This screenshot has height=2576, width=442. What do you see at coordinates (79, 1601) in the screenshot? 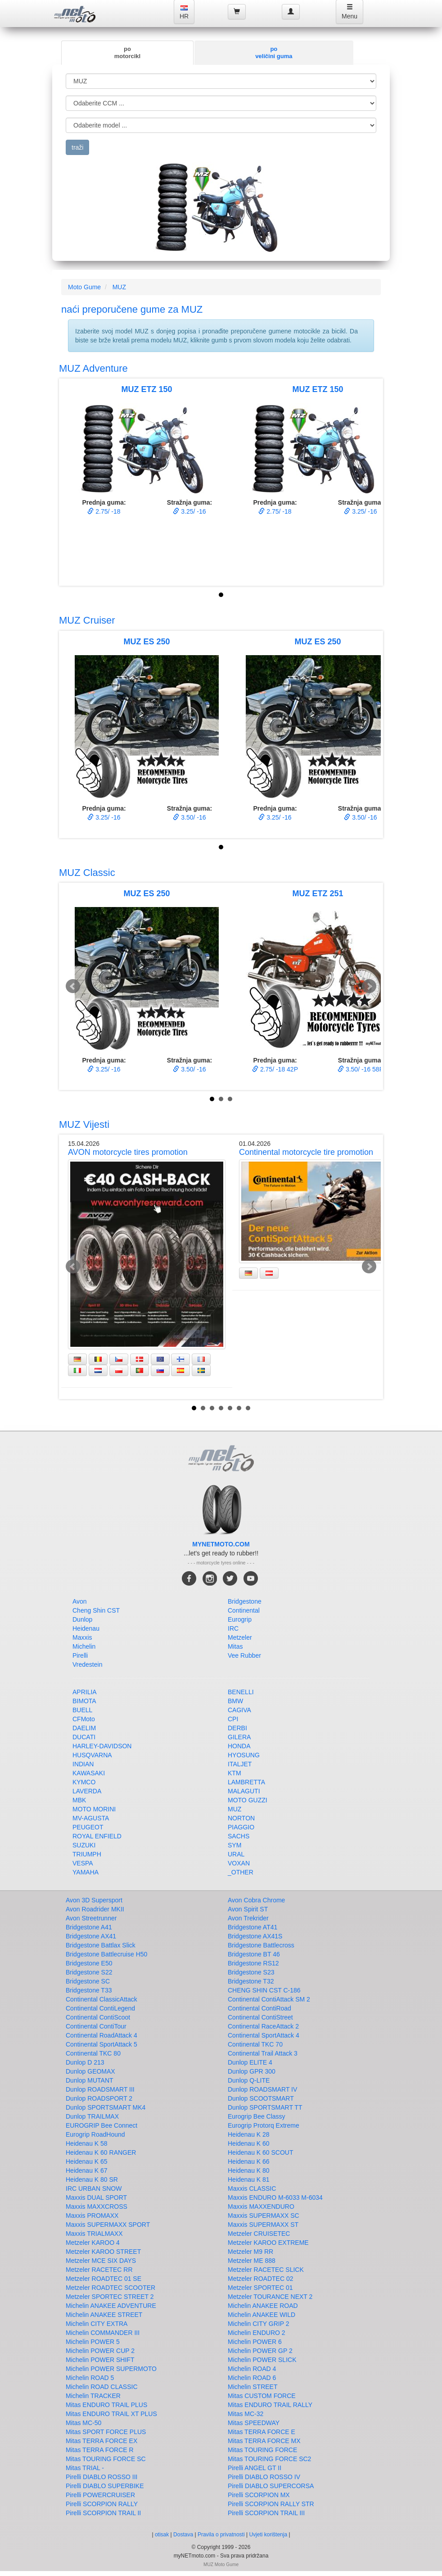
I see `Avon` at bounding box center [79, 1601].